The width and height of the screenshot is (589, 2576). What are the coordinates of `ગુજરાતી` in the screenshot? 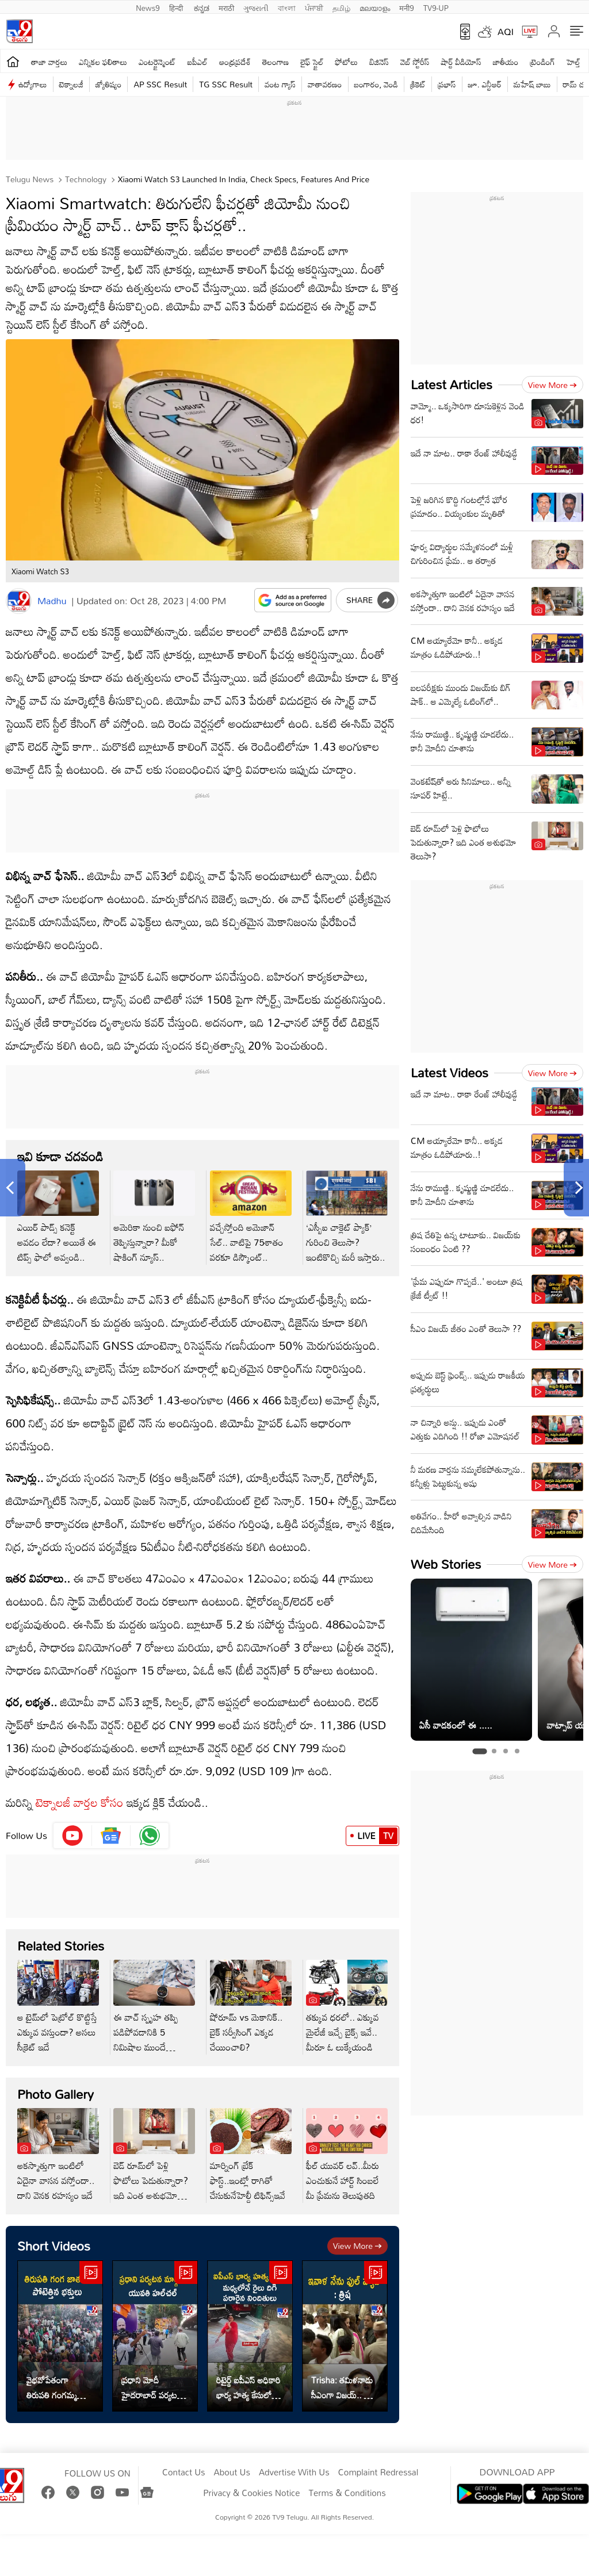 It's located at (256, 7).